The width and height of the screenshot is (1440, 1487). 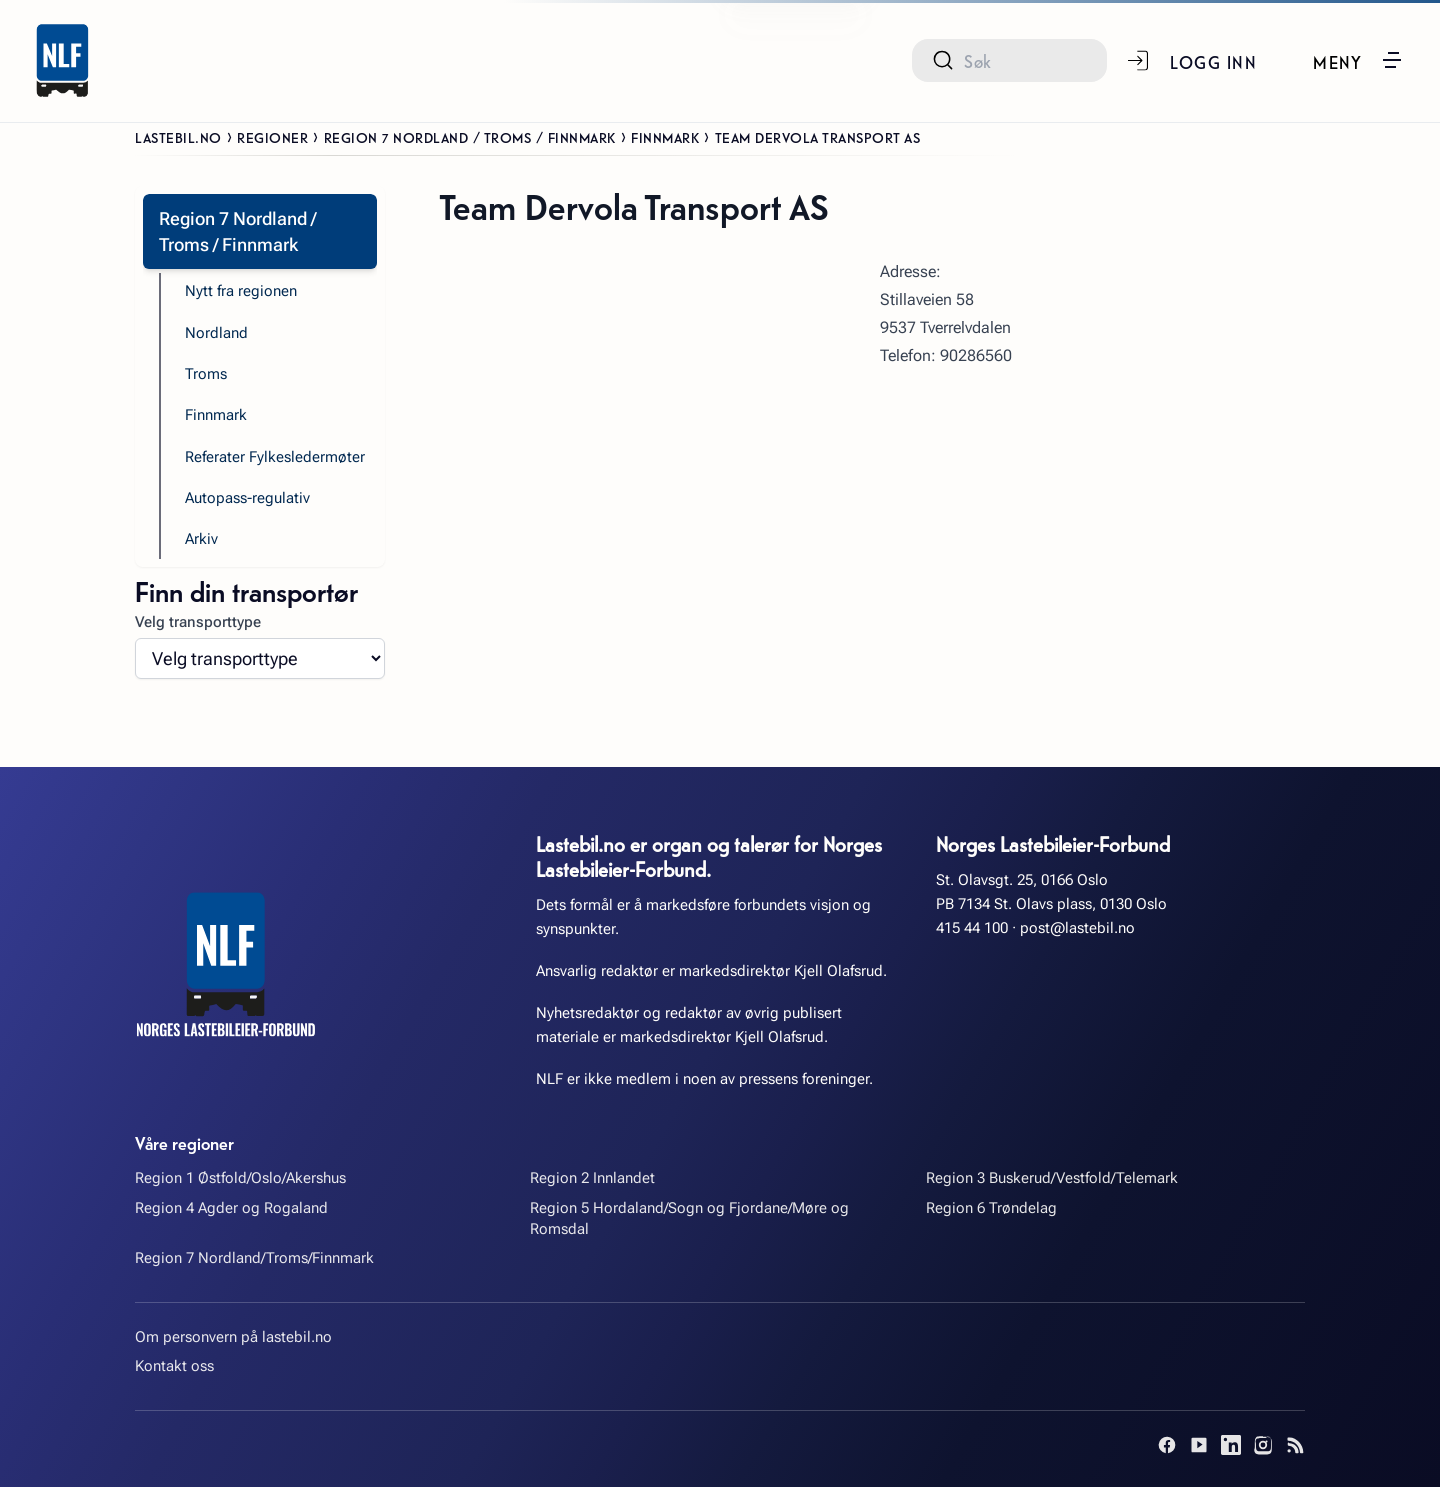 I want to click on 415 44 100, so click(x=972, y=928).